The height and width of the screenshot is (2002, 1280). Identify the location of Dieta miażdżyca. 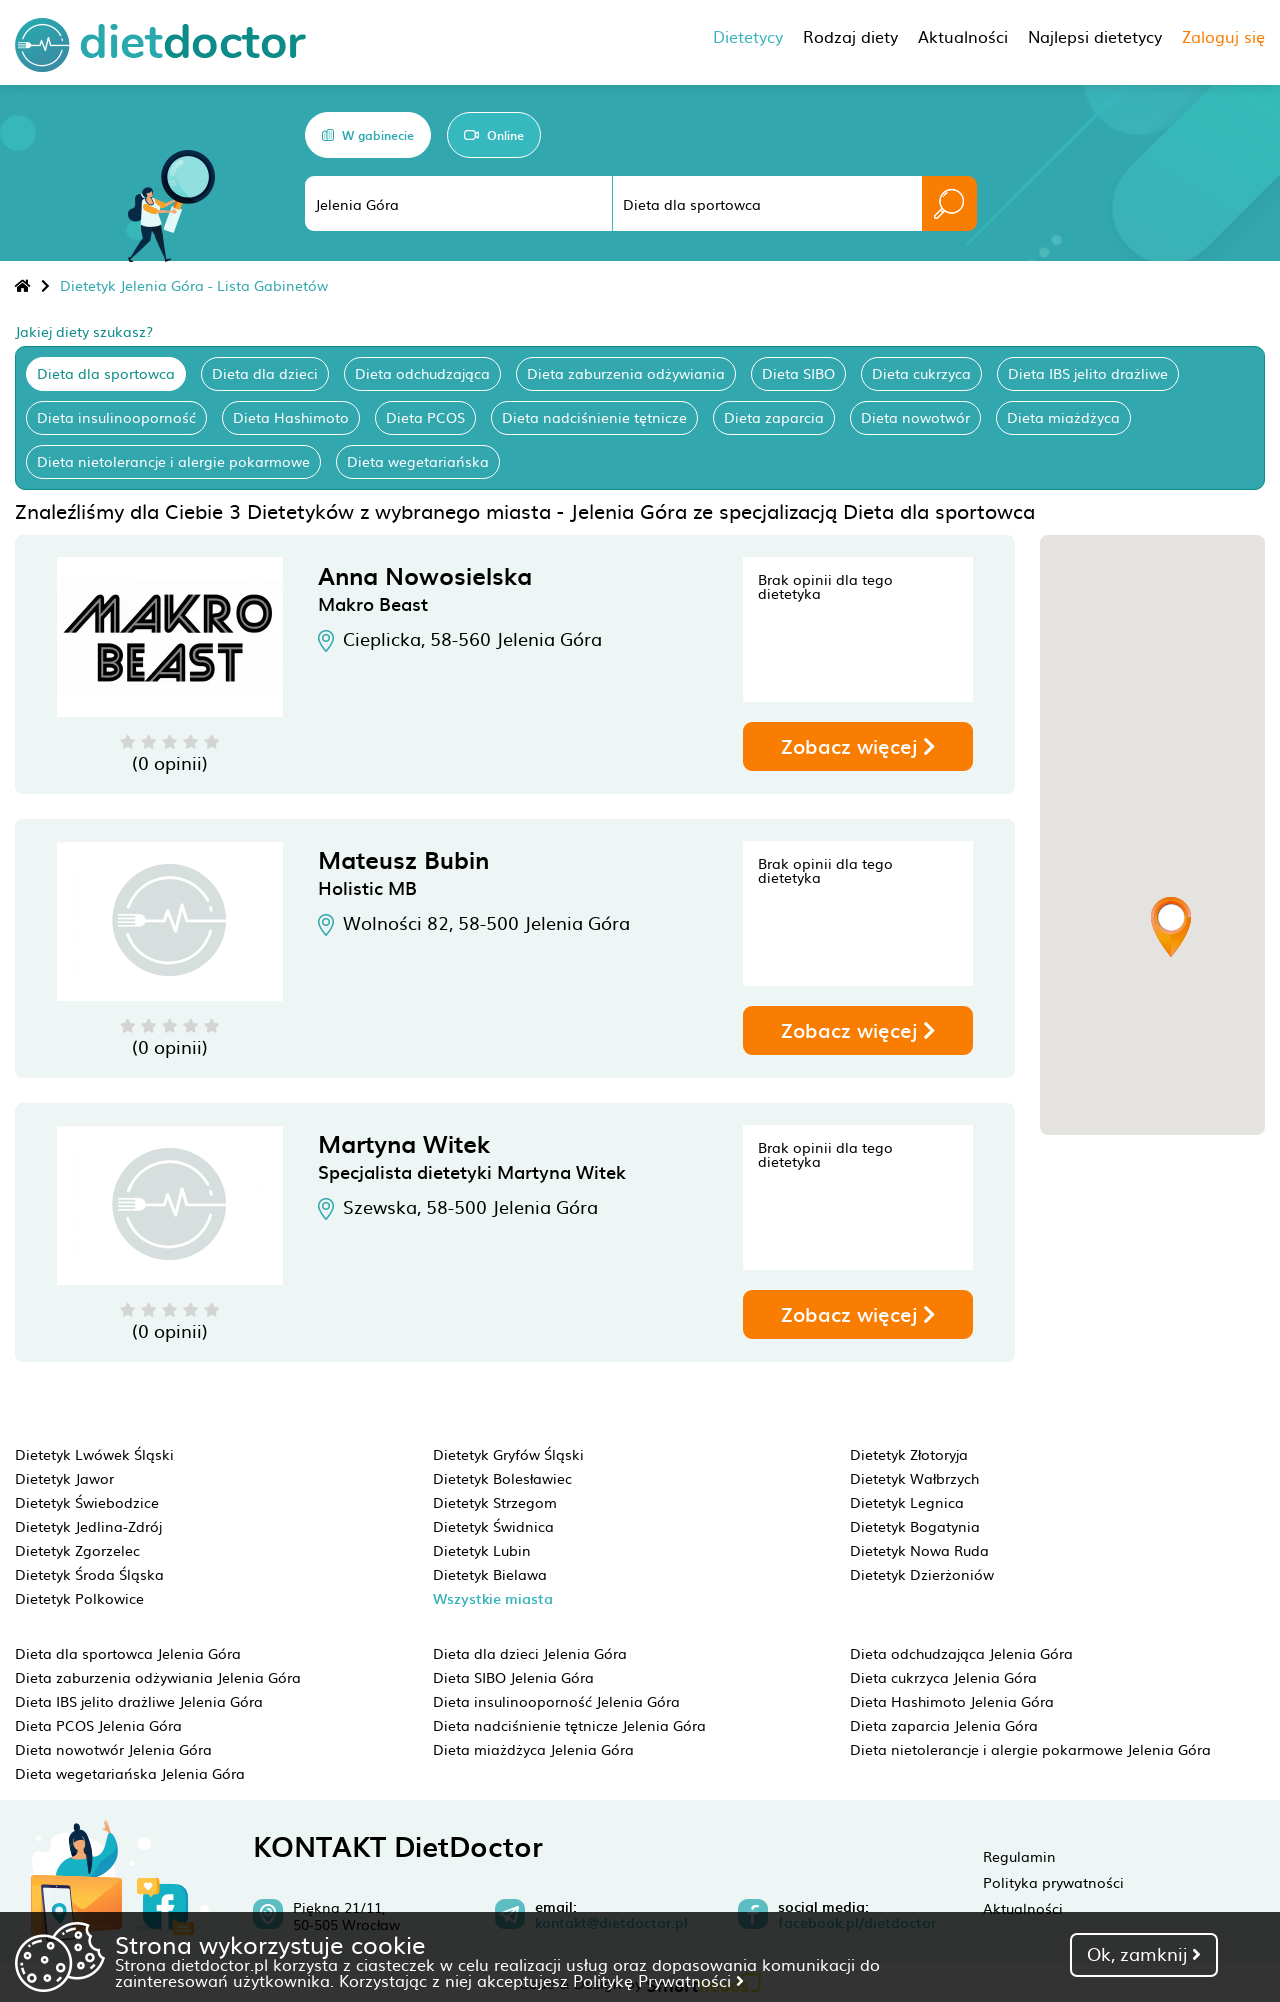
(1063, 417).